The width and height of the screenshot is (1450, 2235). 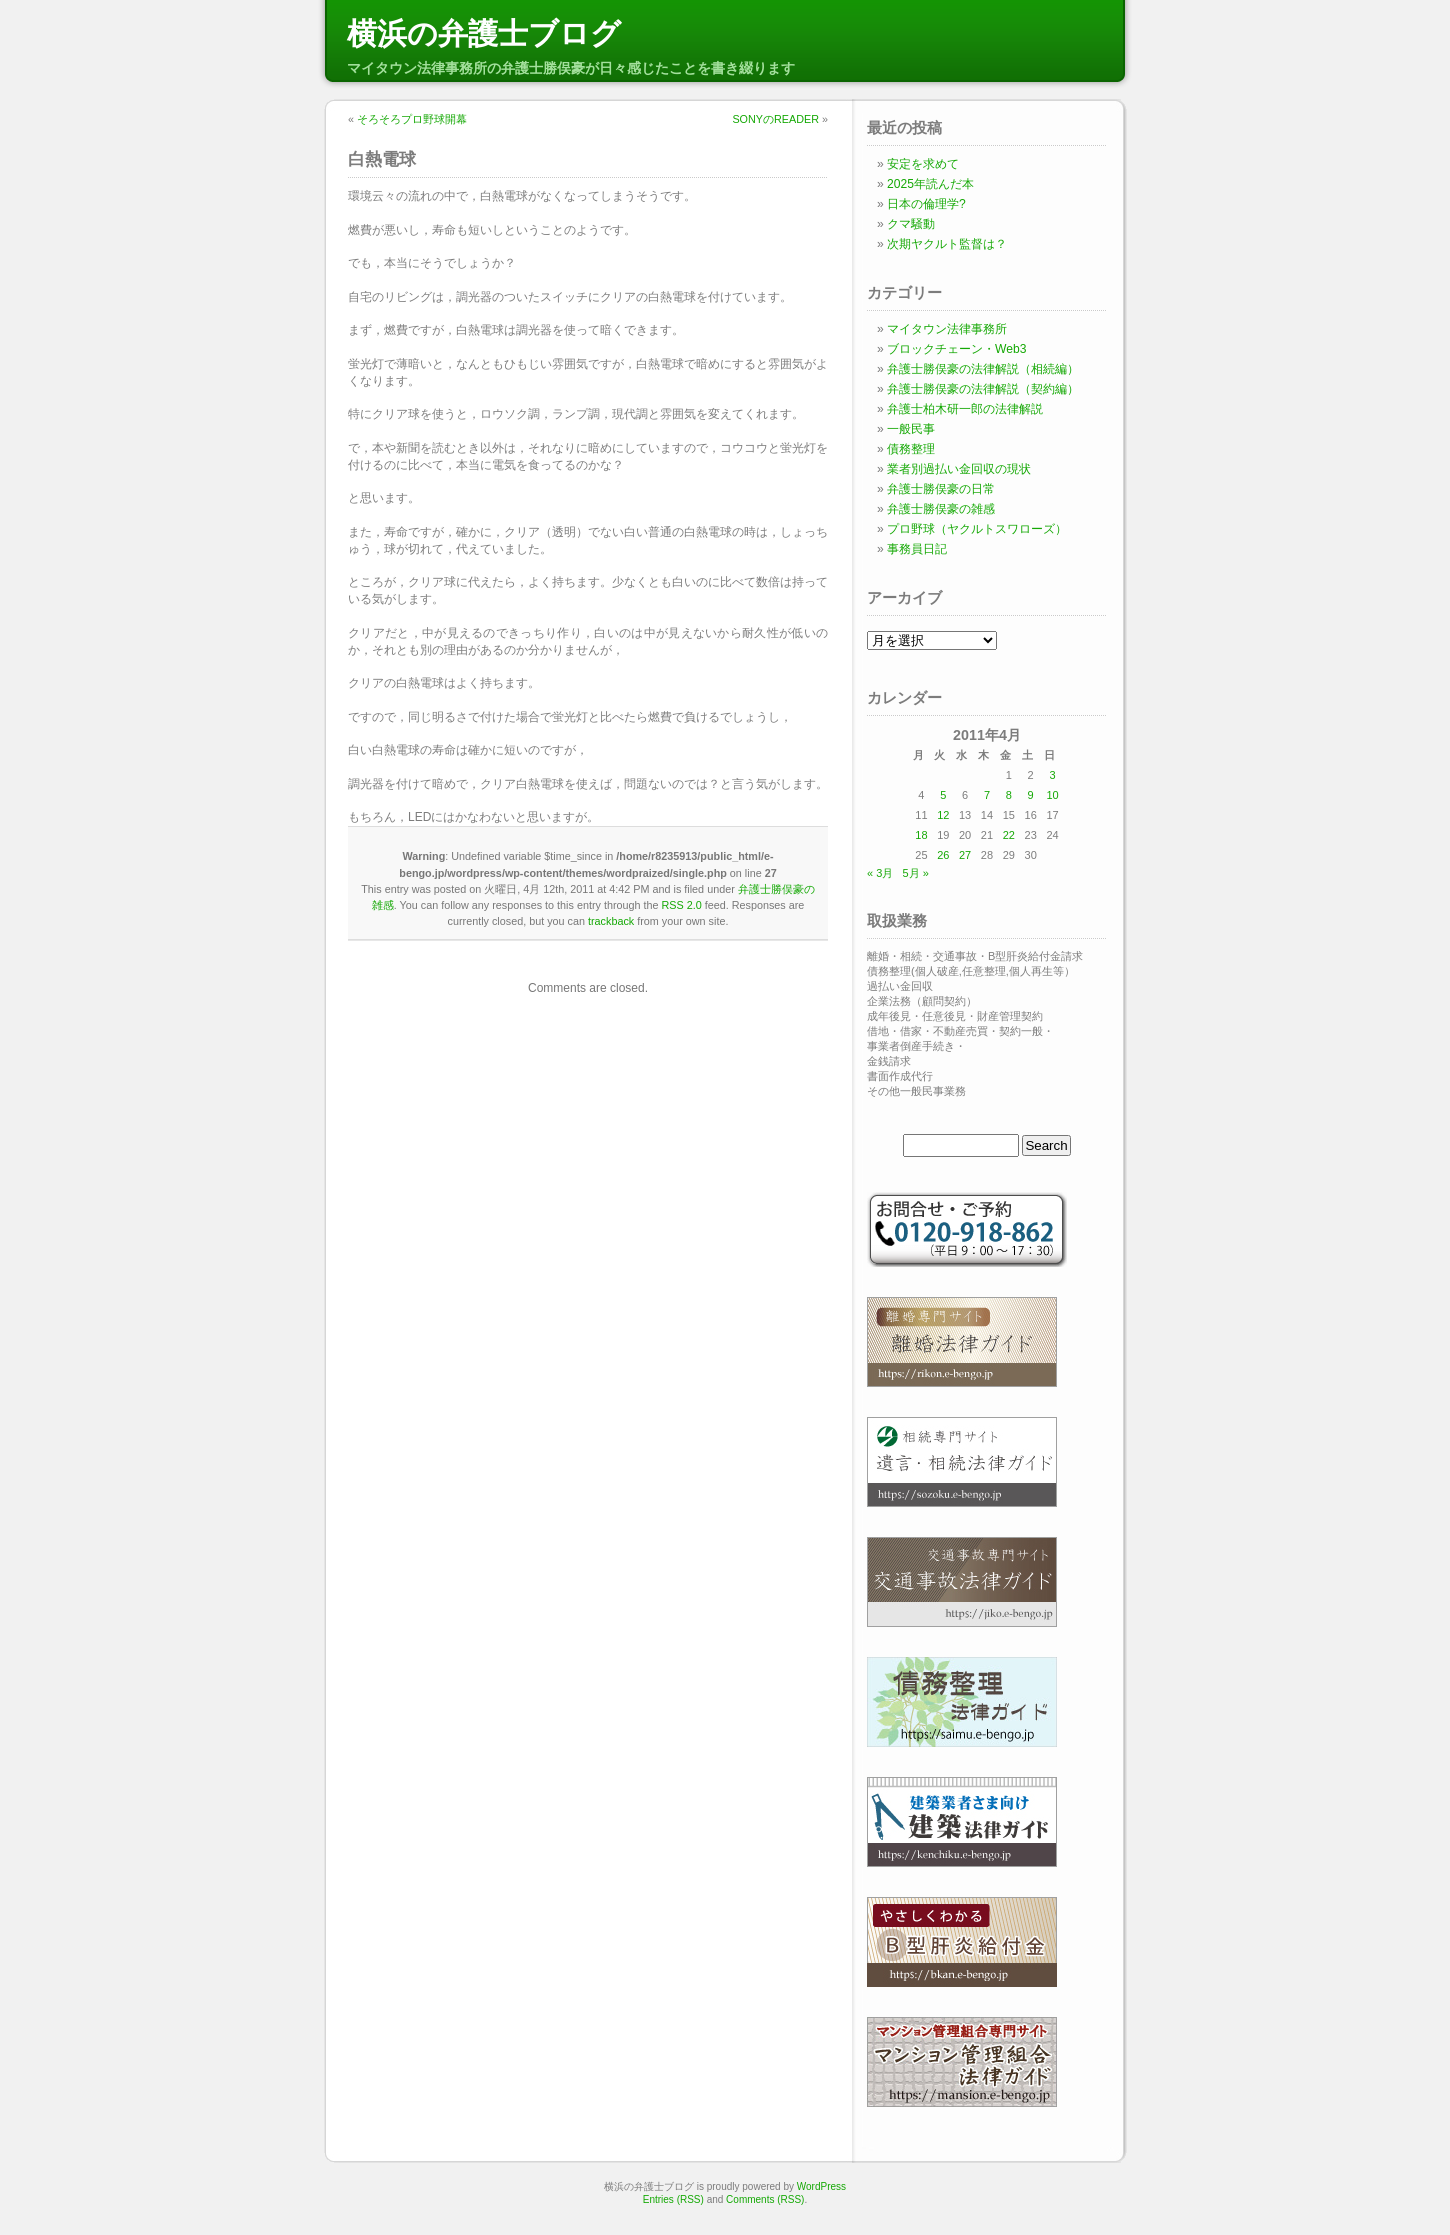 I want to click on 弁護士勝俣豪の日常, so click(x=941, y=489).